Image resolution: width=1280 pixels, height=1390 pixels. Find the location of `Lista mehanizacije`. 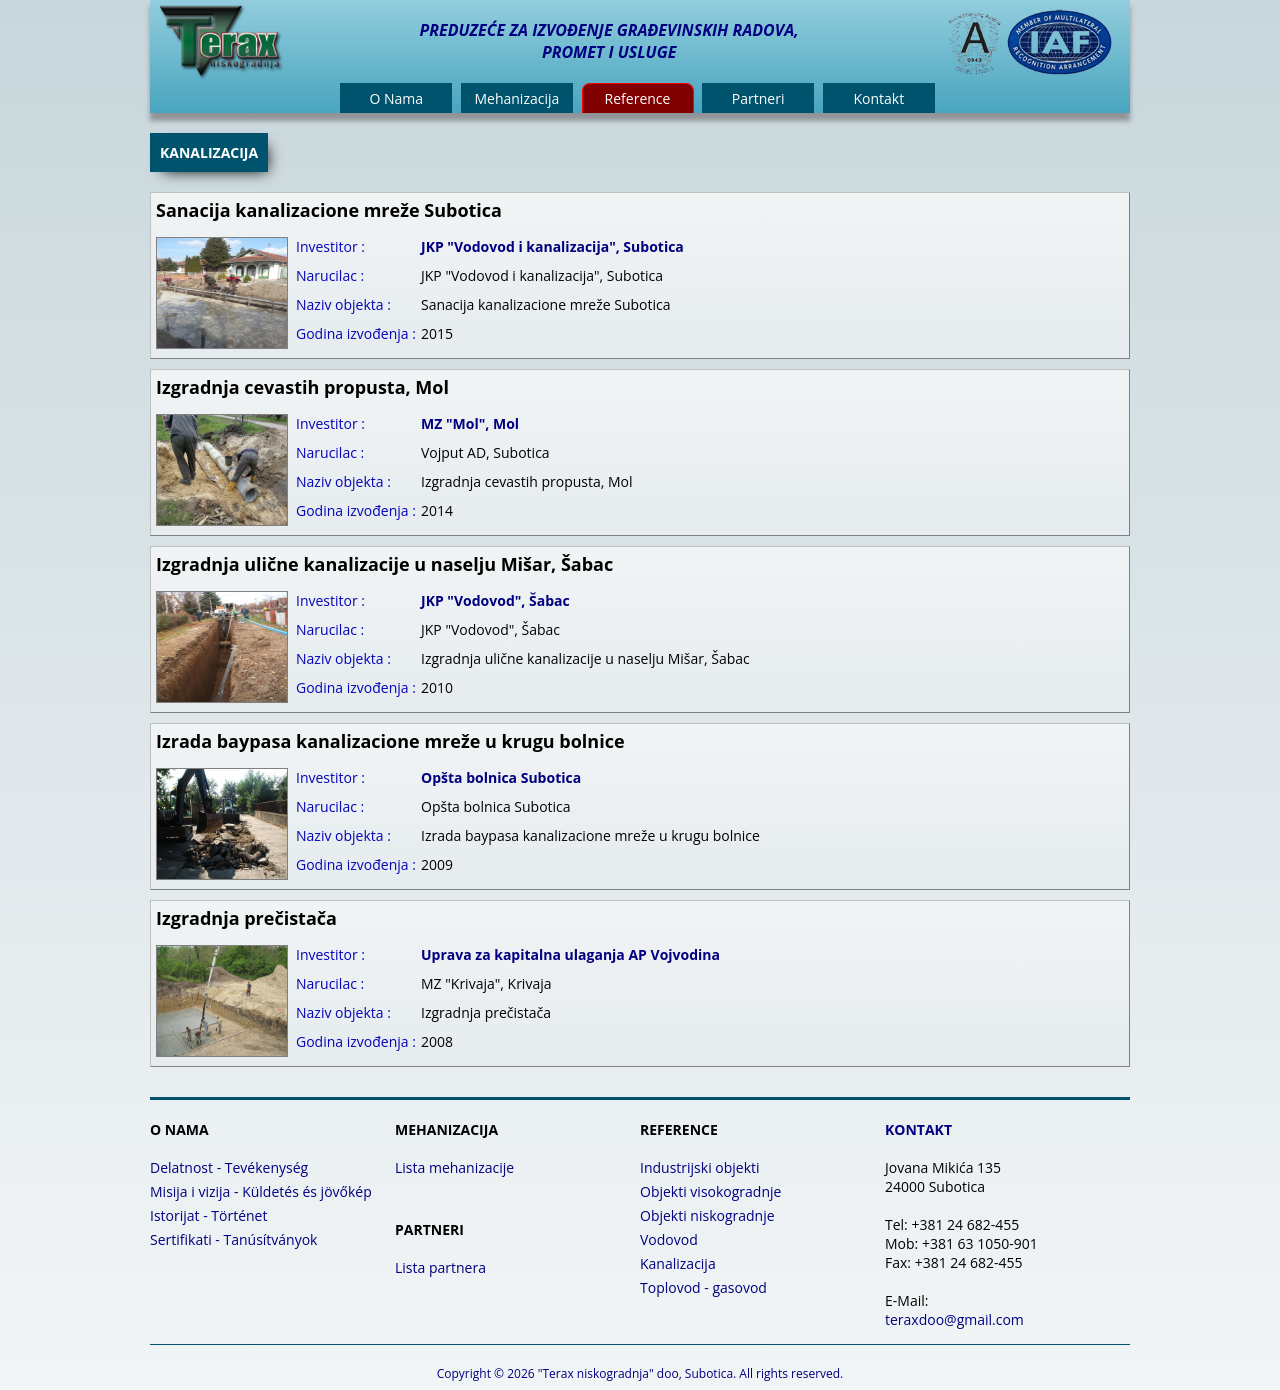

Lista mehanizacije is located at coordinates (454, 1167).